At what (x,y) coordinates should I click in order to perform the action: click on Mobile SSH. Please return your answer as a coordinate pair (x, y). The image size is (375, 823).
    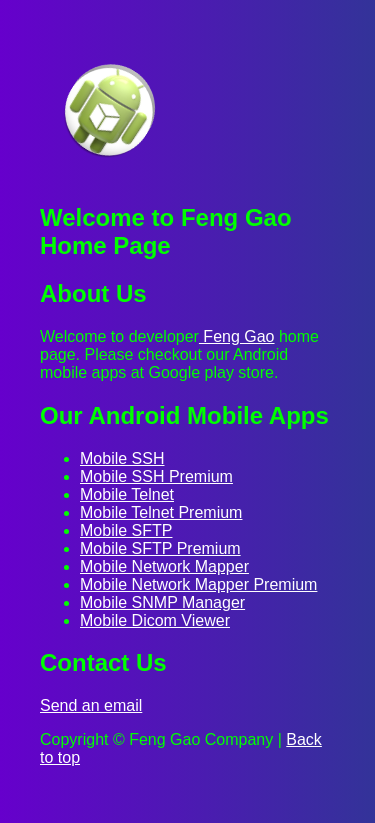
    Looking at the image, I should click on (122, 458).